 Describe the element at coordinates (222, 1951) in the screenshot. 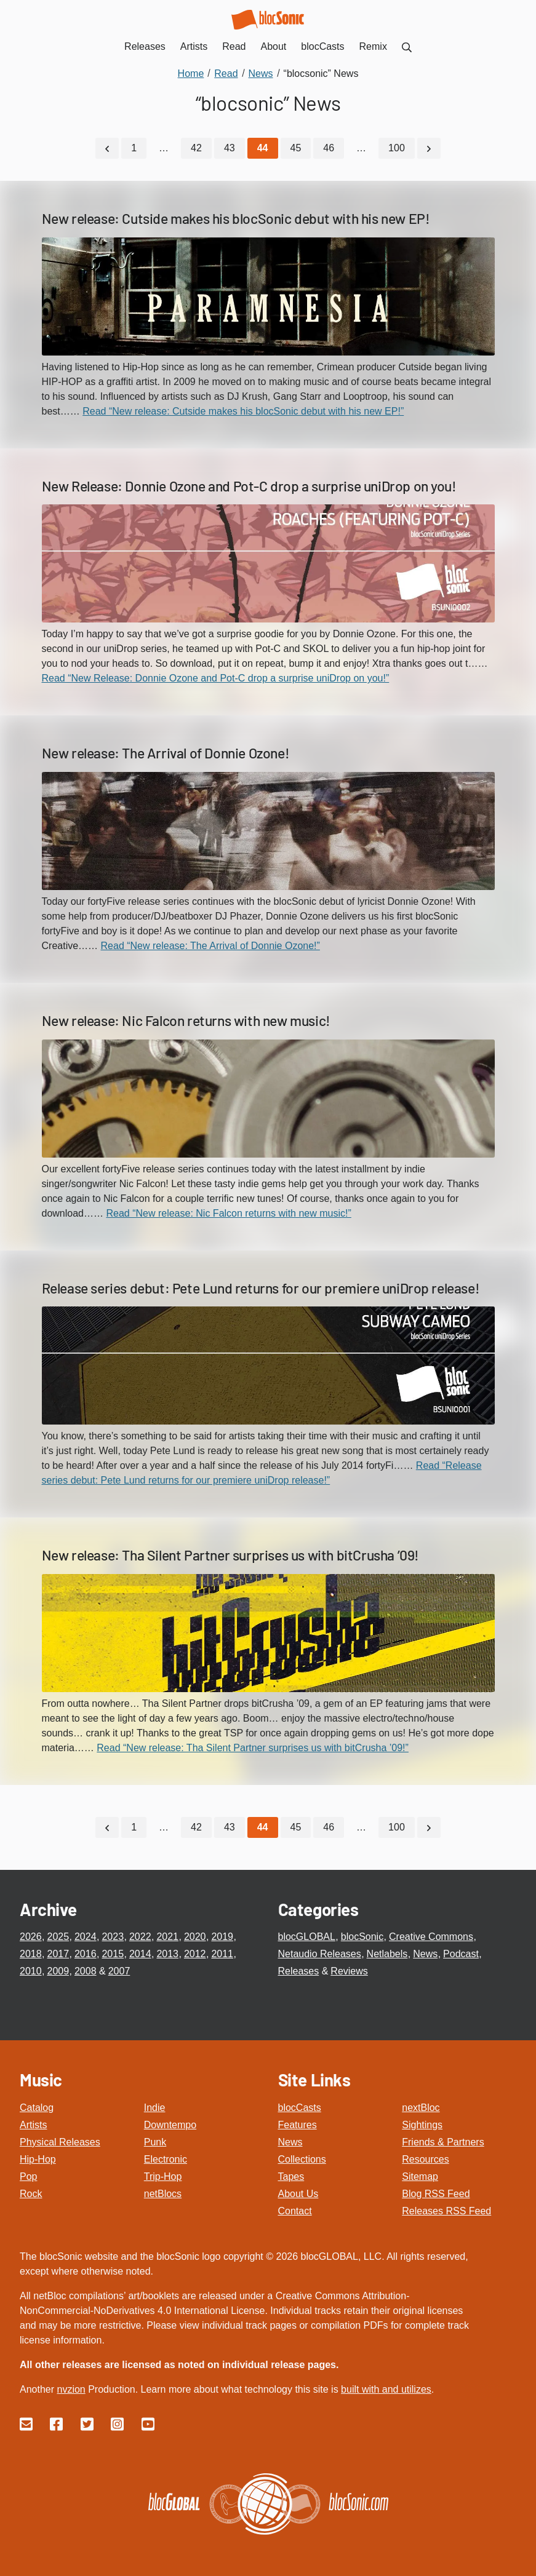

I see `2011` at that location.